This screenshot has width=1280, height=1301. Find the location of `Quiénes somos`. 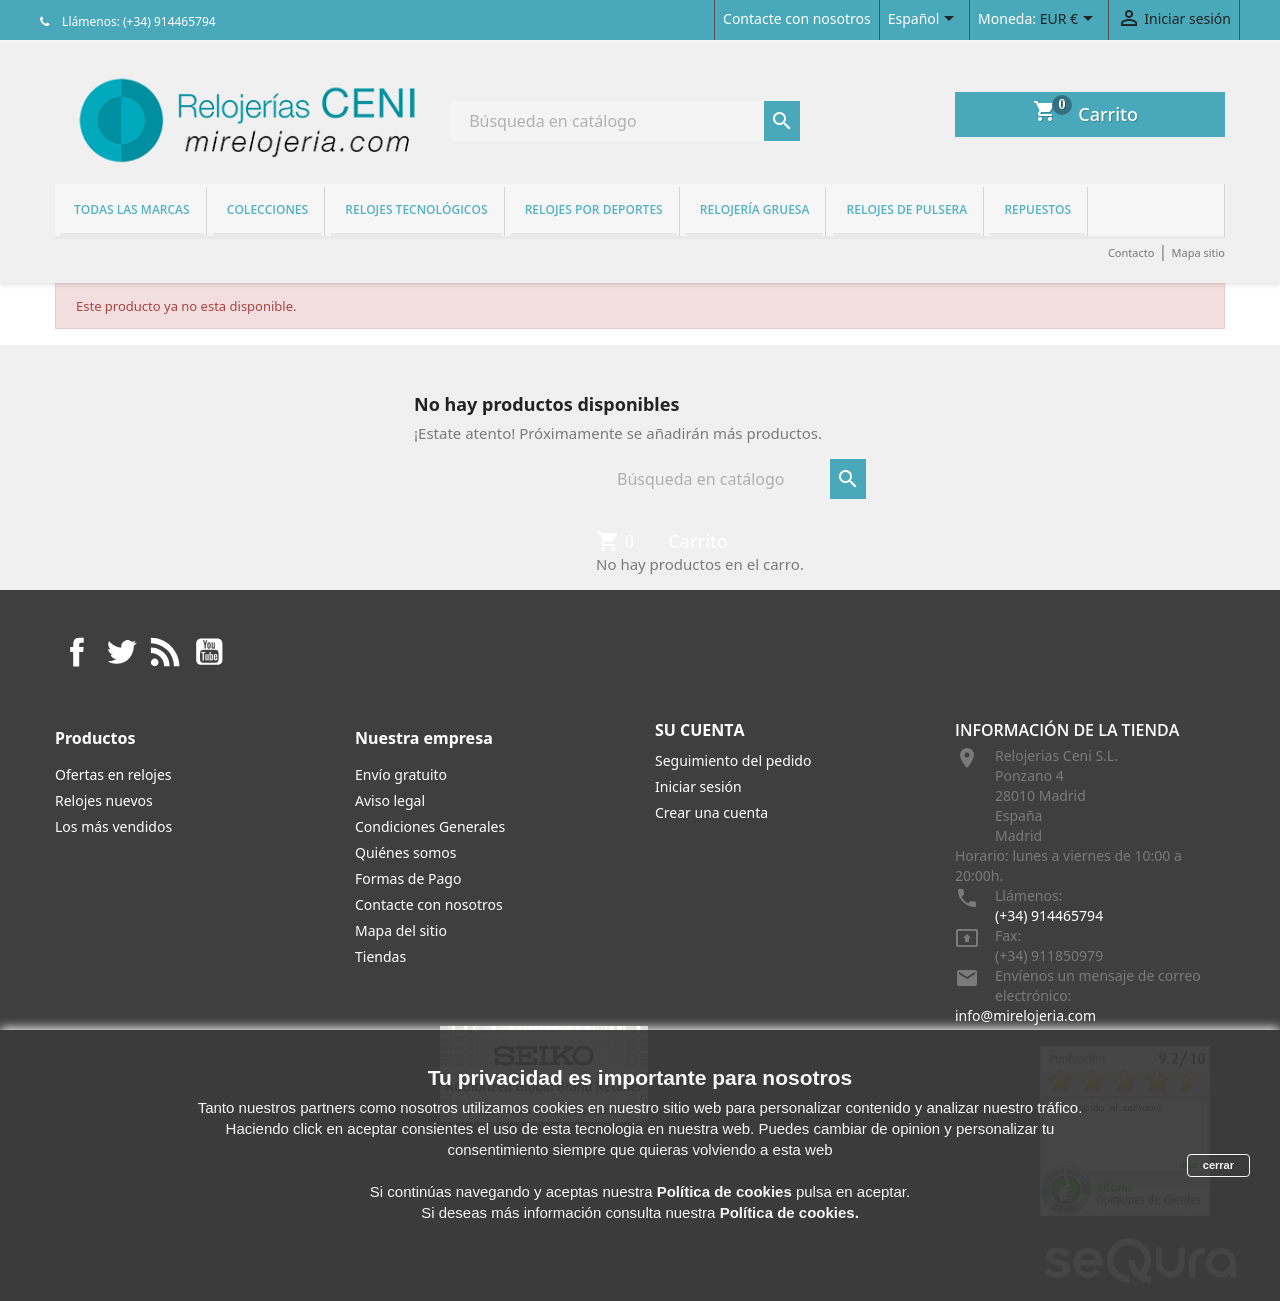

Quiénes somos is located at coordinates (405, 852).